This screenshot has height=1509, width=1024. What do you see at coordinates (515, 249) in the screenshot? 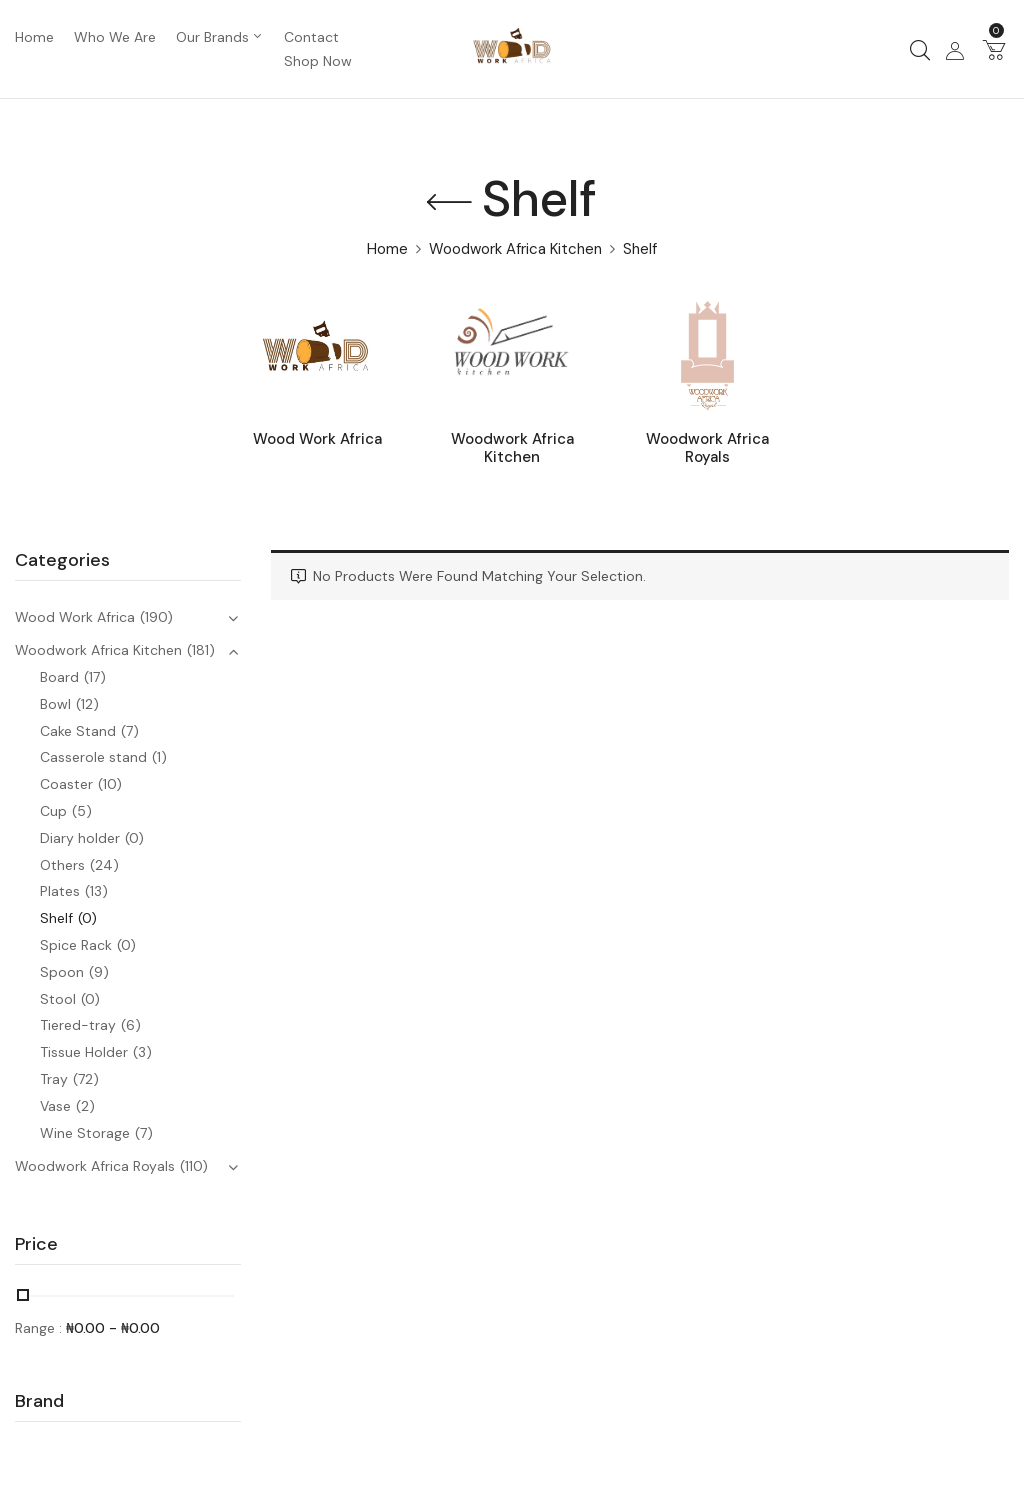
I see `Woodwork Africa Kitchen` at bounding box center [515, 249].